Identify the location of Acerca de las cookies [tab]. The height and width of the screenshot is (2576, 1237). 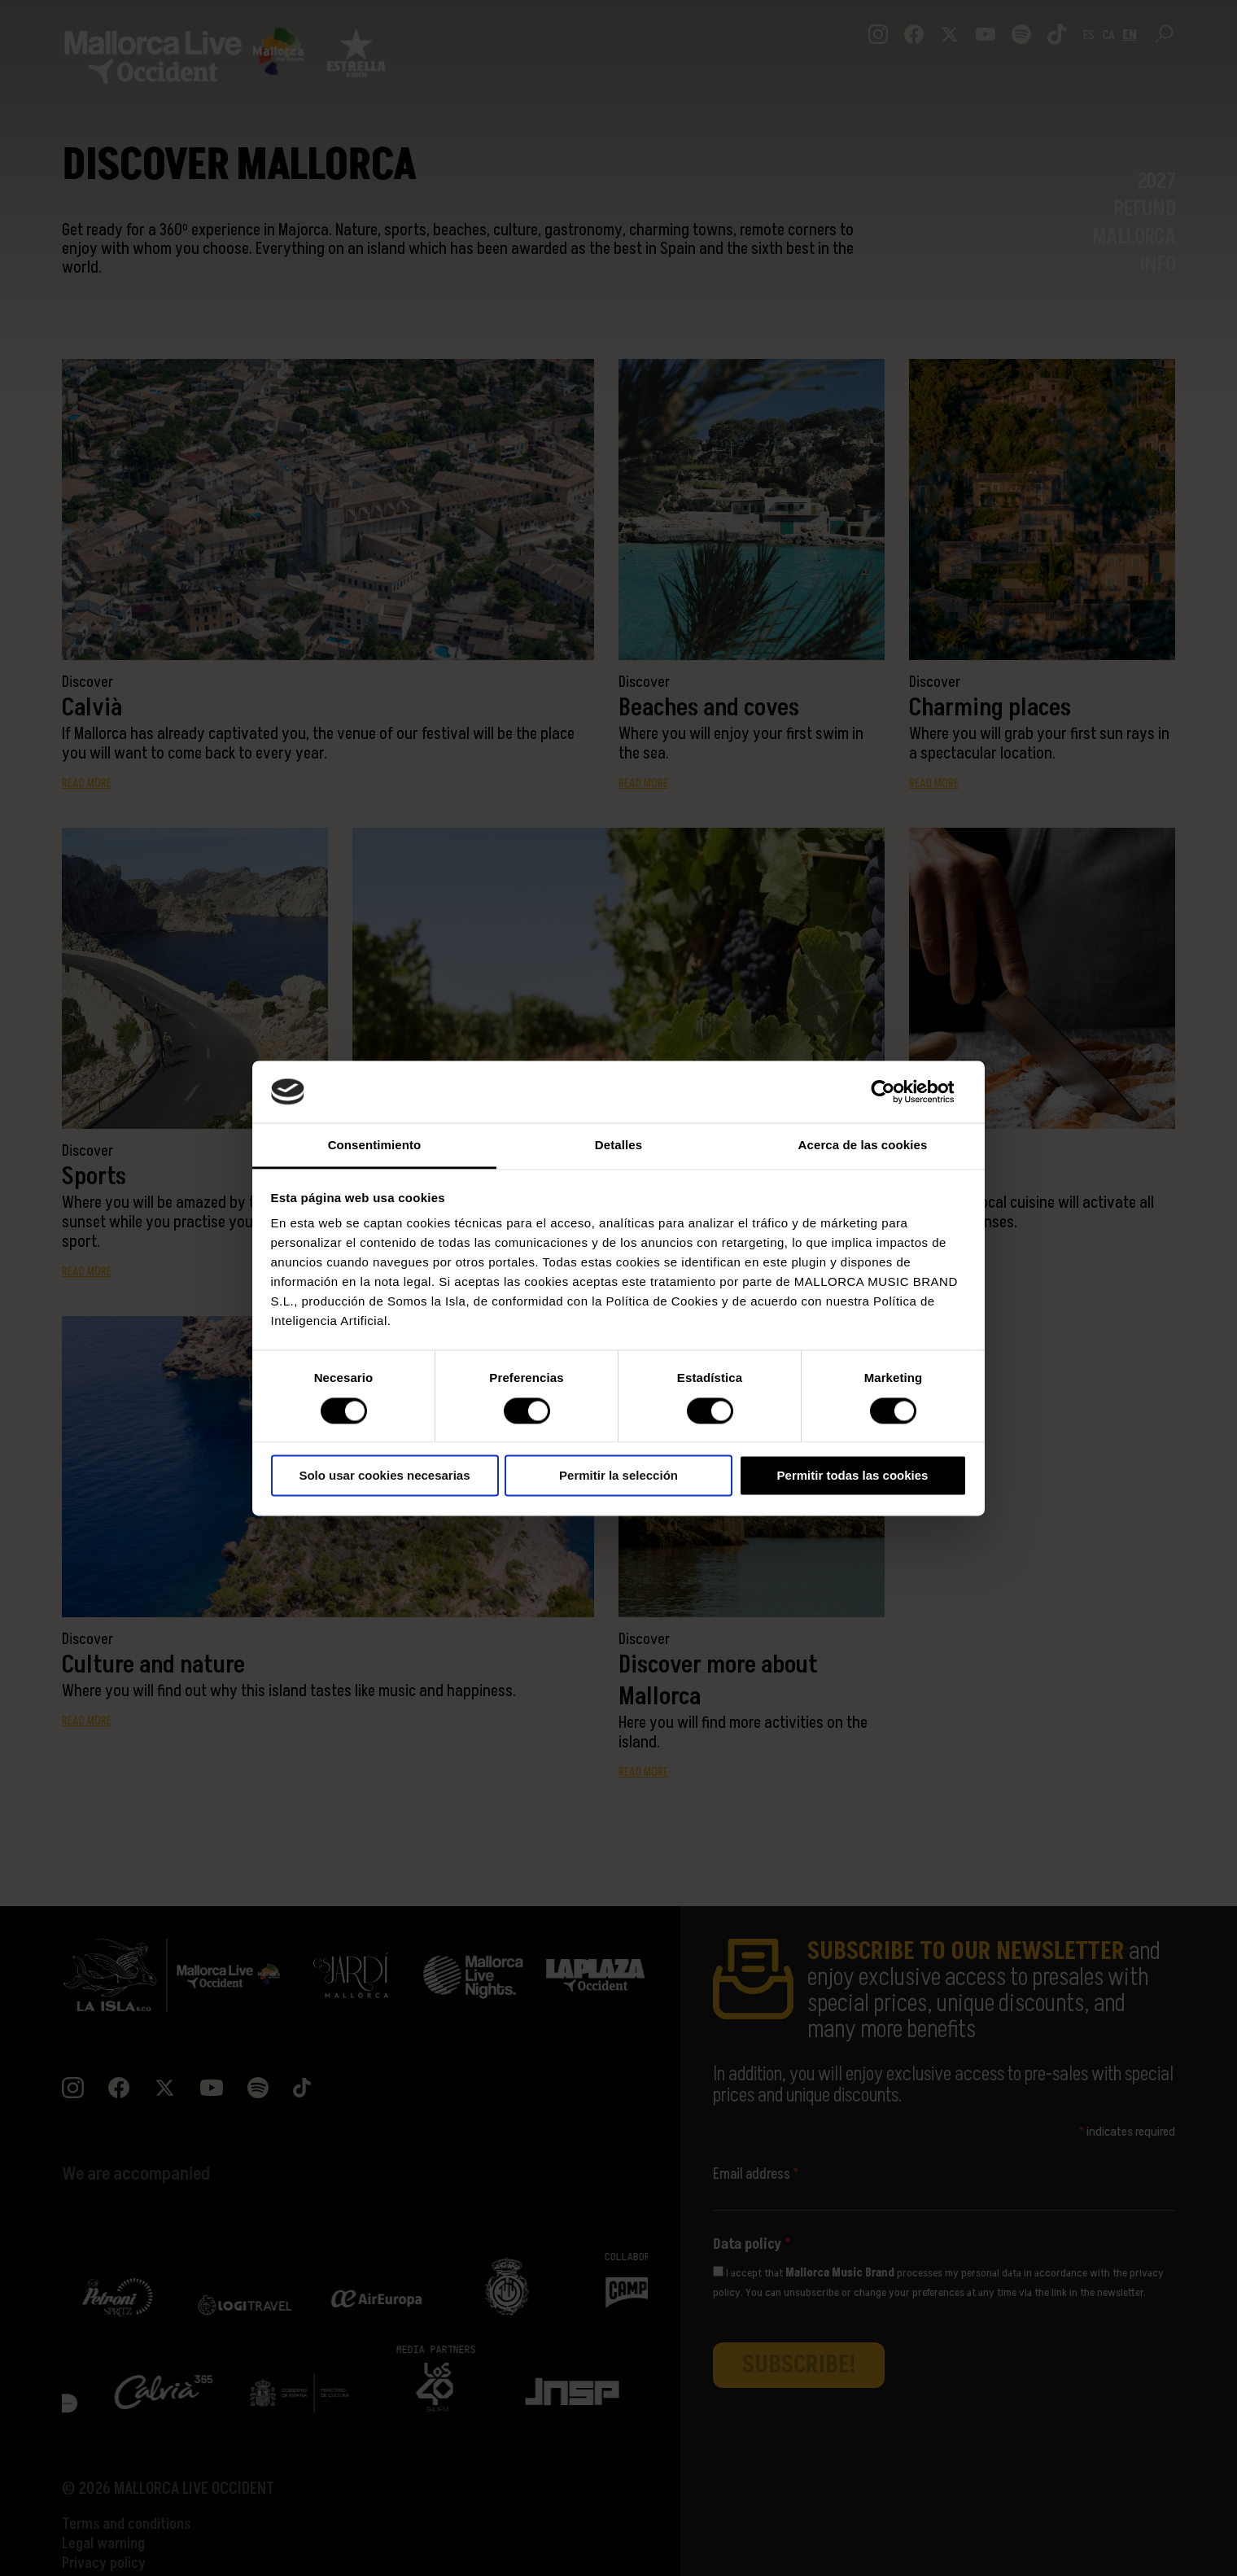
(863, 1145).